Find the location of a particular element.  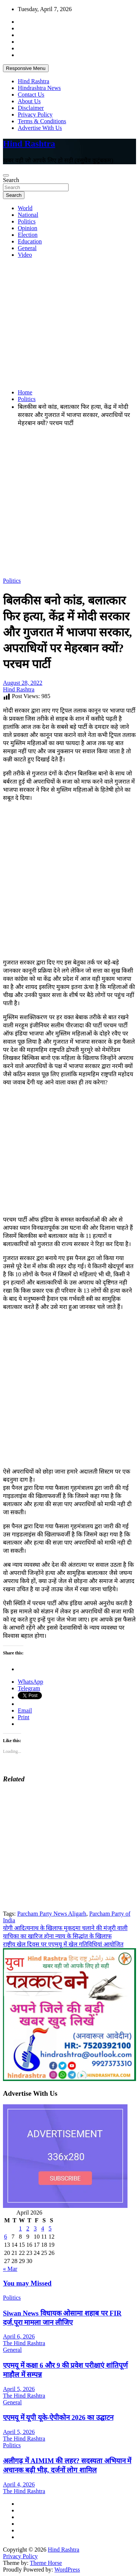

4 [Posts published on April 4, 2026] is located at coordinates (42, 2228).